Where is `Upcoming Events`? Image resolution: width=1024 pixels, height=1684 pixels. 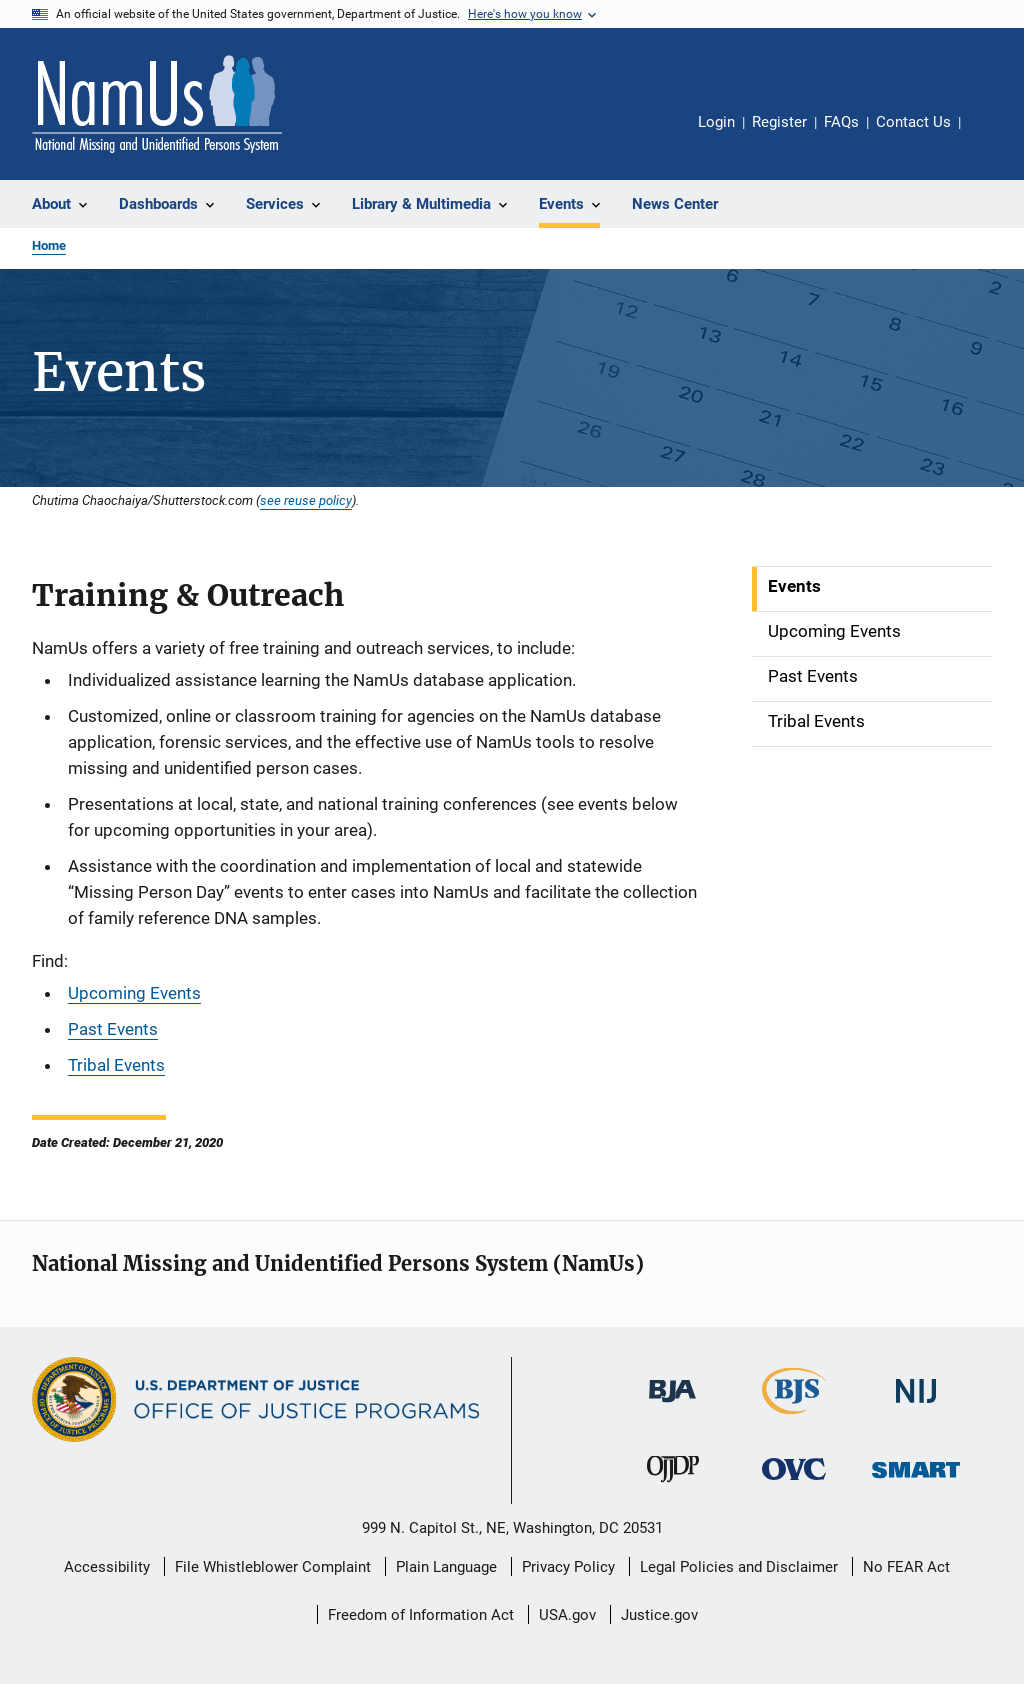 Upcoming Events is located at coordinates (134, 993).